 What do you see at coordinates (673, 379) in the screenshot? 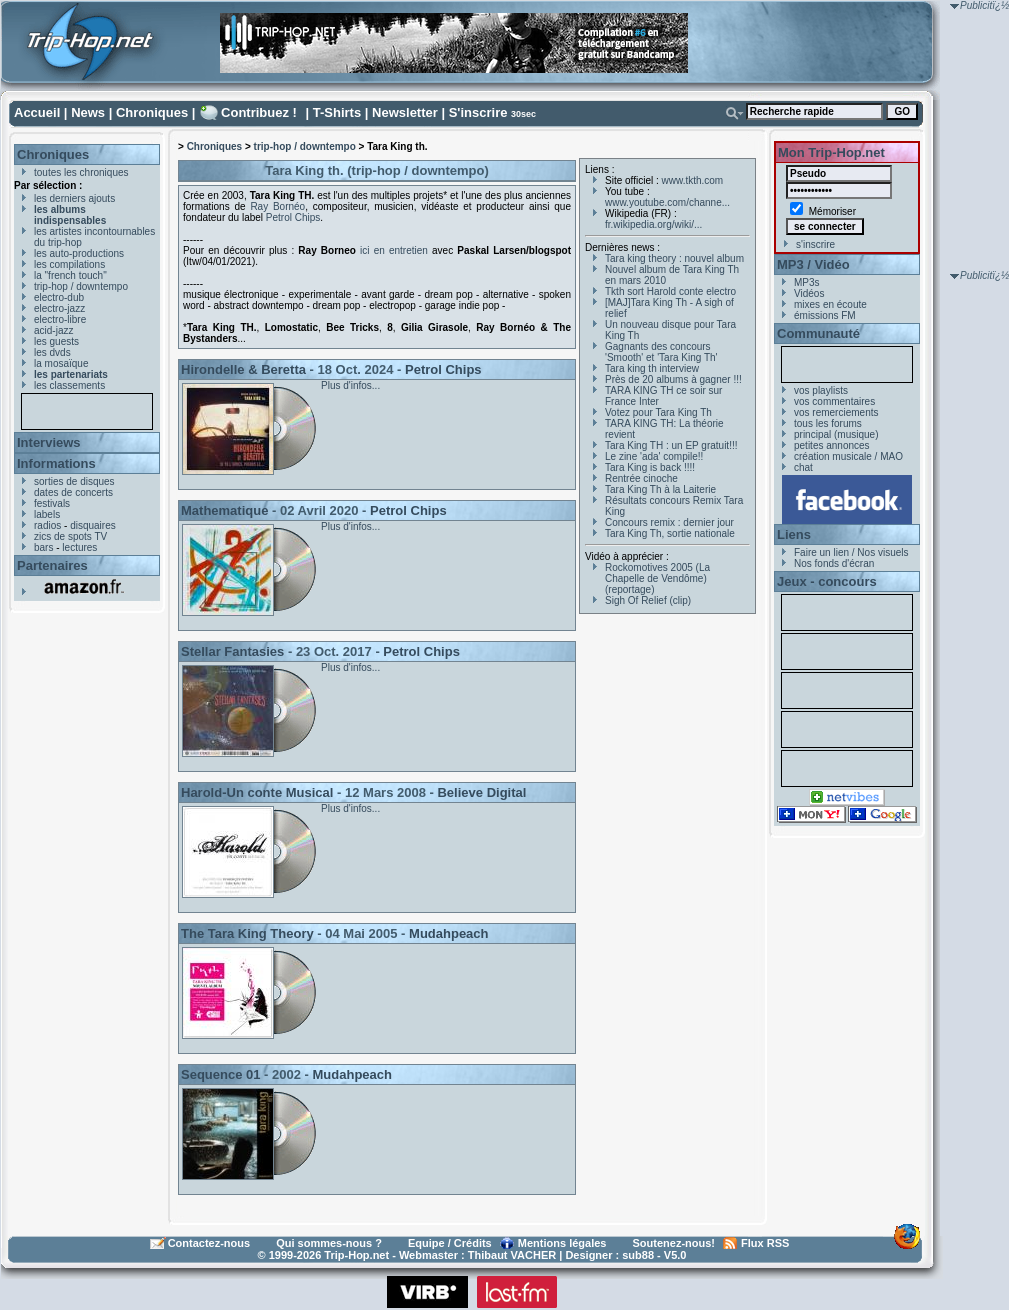
I see `Près de 20 albums à gagner !!!` at bounding box center [673, 379].